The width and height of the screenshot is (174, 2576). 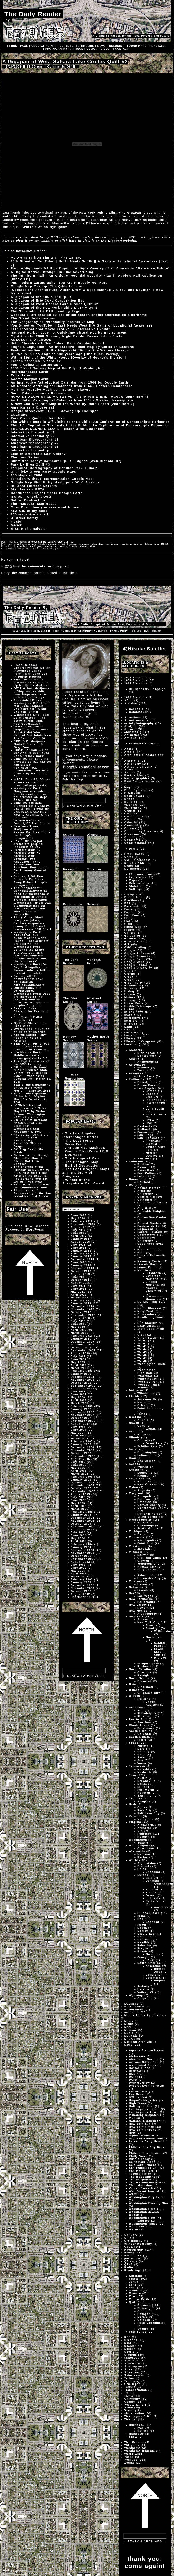 I want to click on Charlotte, so click(x=144, y=1672).